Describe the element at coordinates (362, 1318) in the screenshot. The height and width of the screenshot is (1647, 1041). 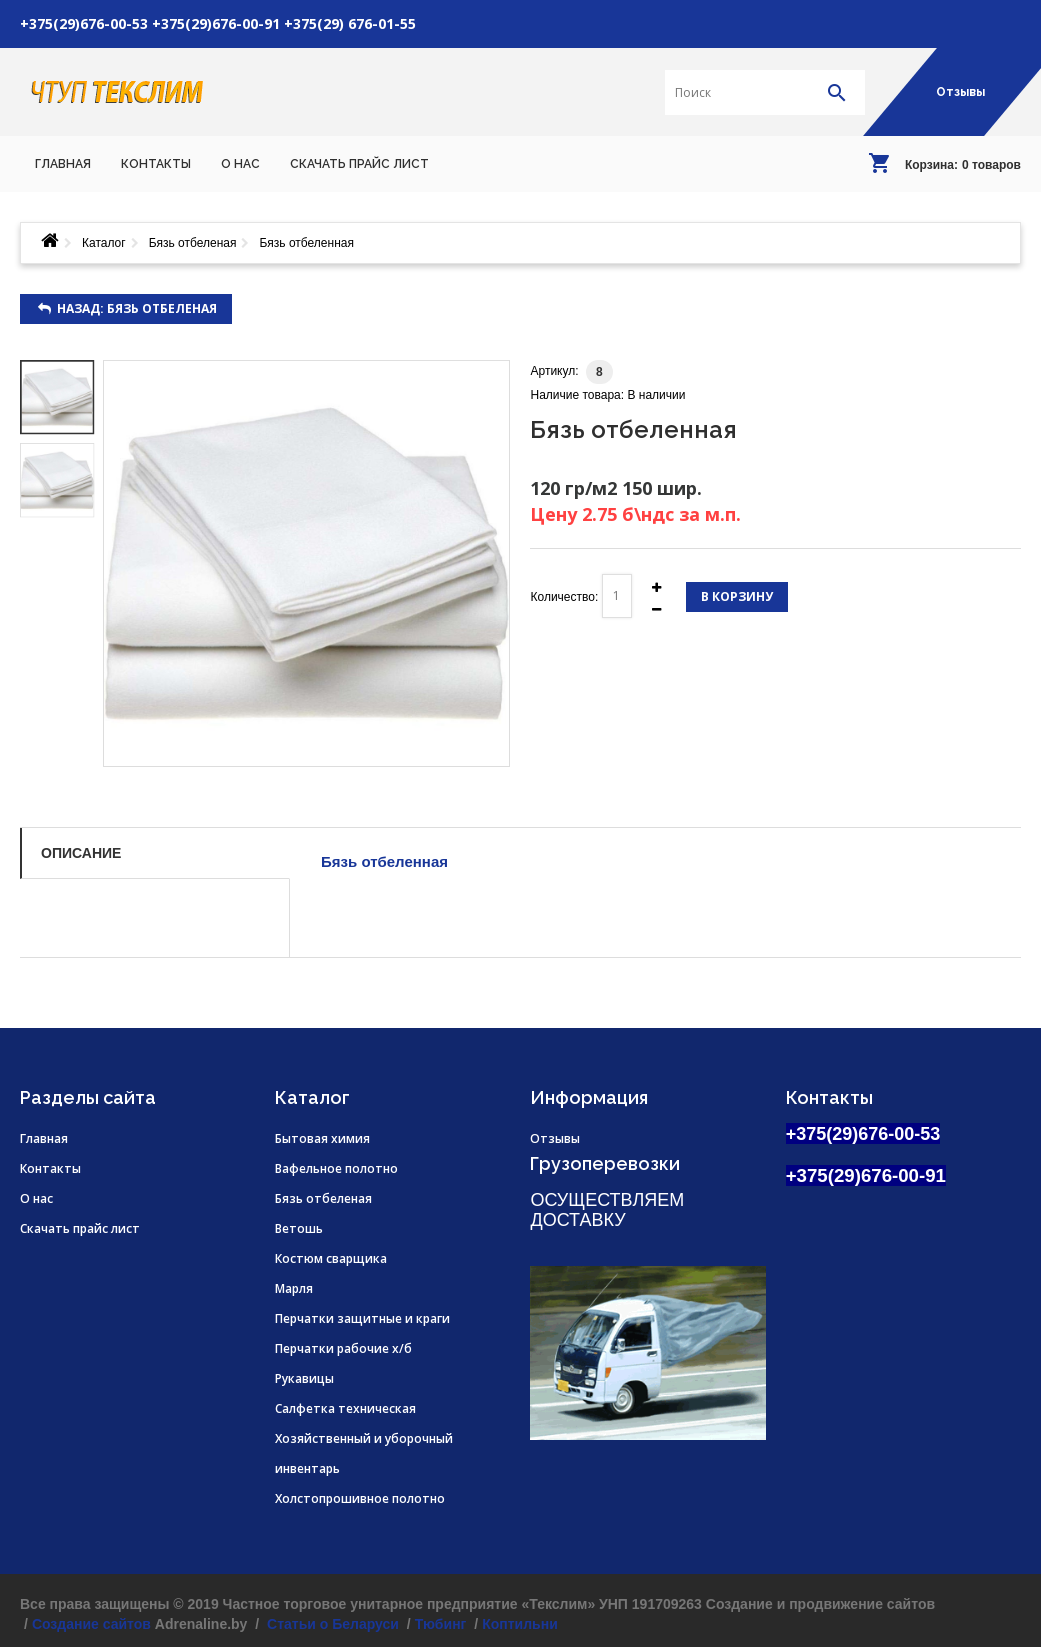
I see `Перчатки защитные и краги` at that location.